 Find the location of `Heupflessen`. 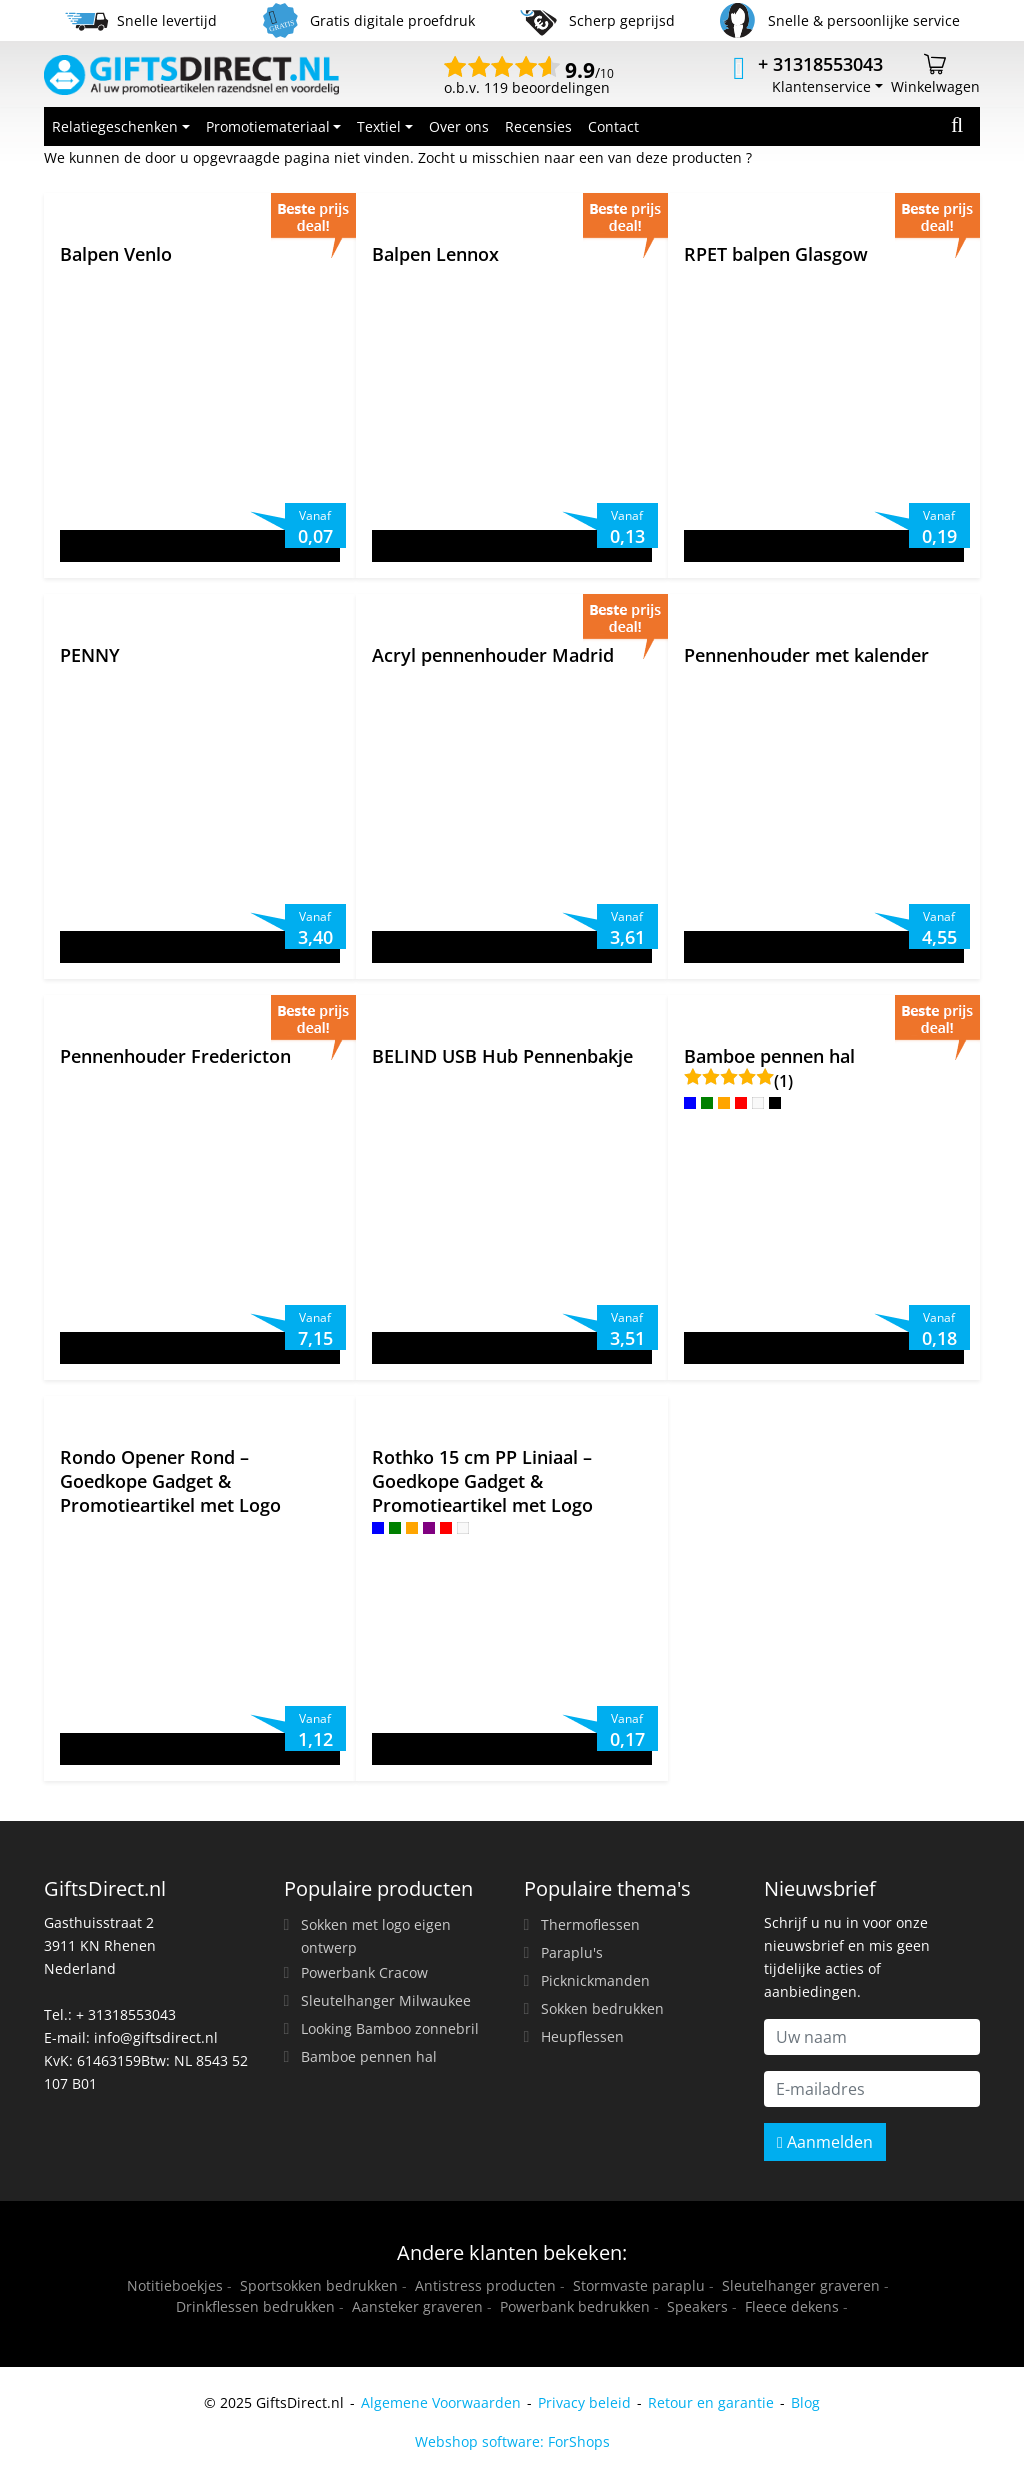

Heupflessen is located at coordinates (582, 2036).